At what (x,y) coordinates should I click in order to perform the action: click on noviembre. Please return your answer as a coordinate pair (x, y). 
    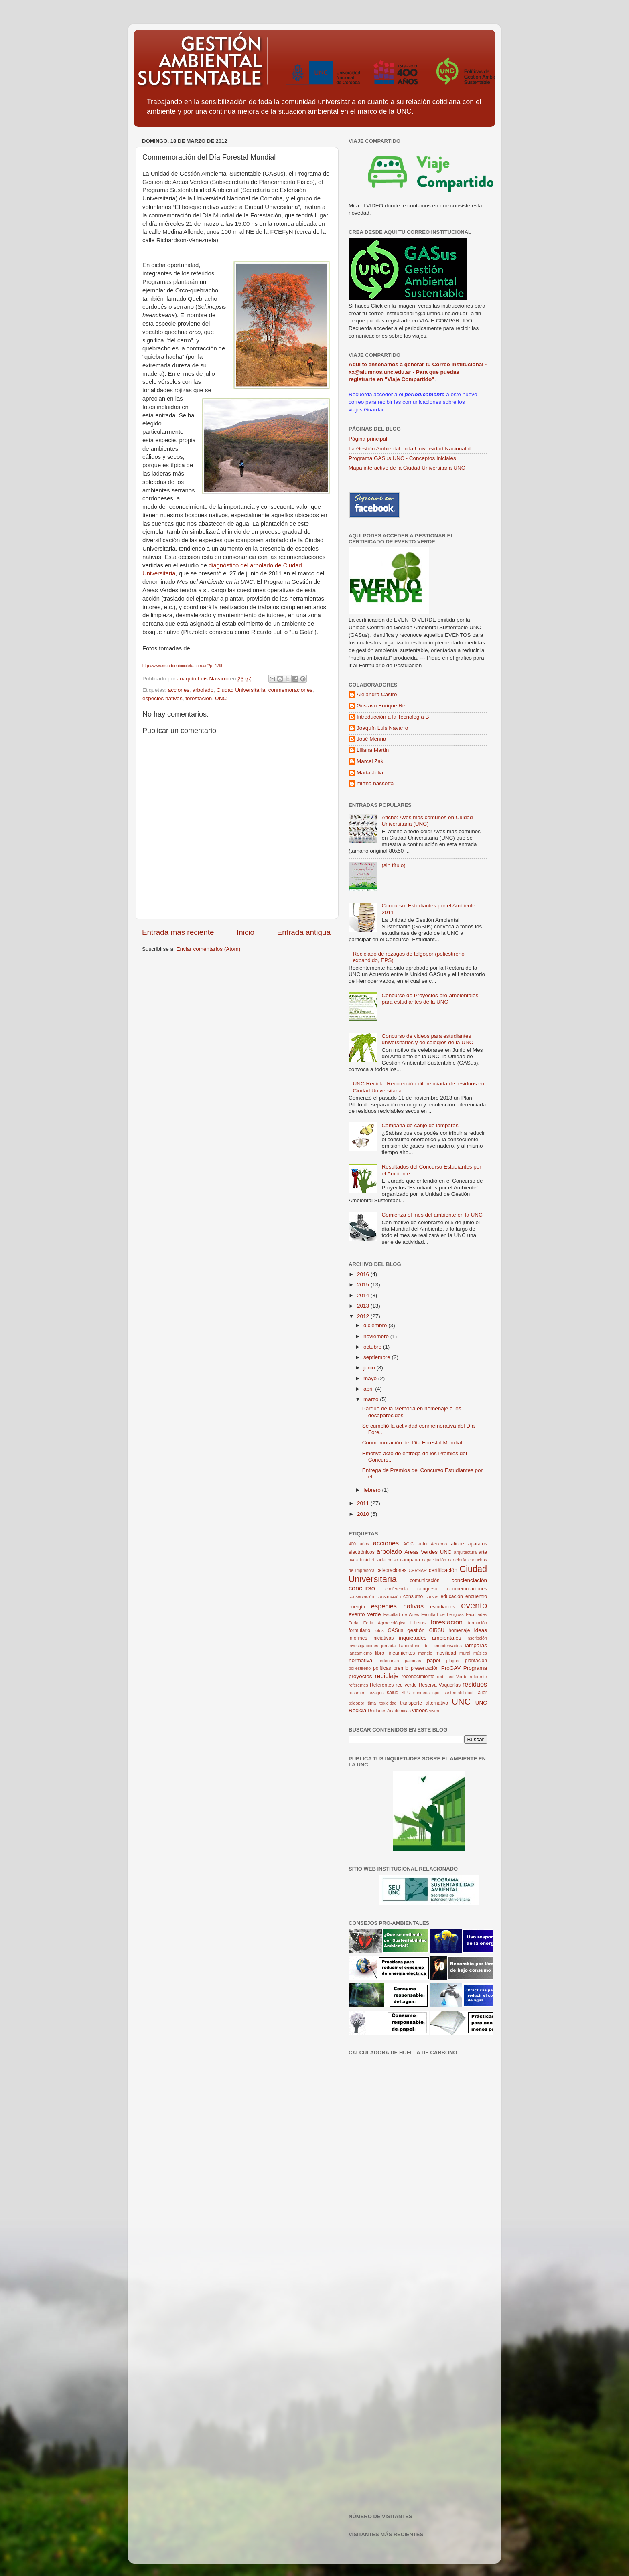
    Looking at the image, I should click on (376, 1336).